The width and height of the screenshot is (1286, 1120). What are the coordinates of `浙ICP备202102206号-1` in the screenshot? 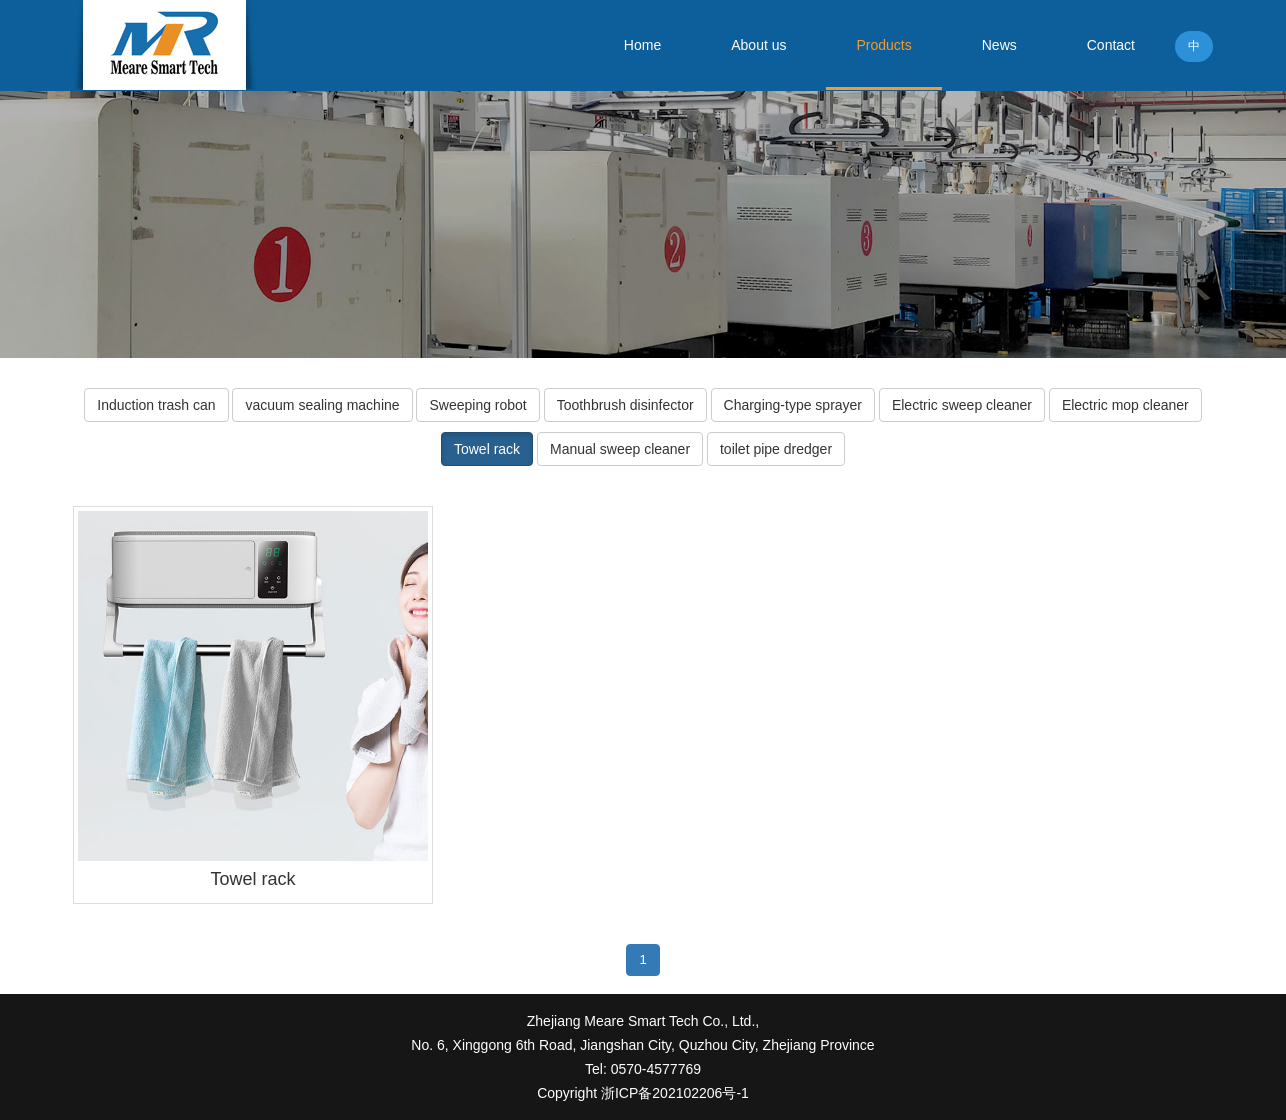 It's located at (673, 1093).